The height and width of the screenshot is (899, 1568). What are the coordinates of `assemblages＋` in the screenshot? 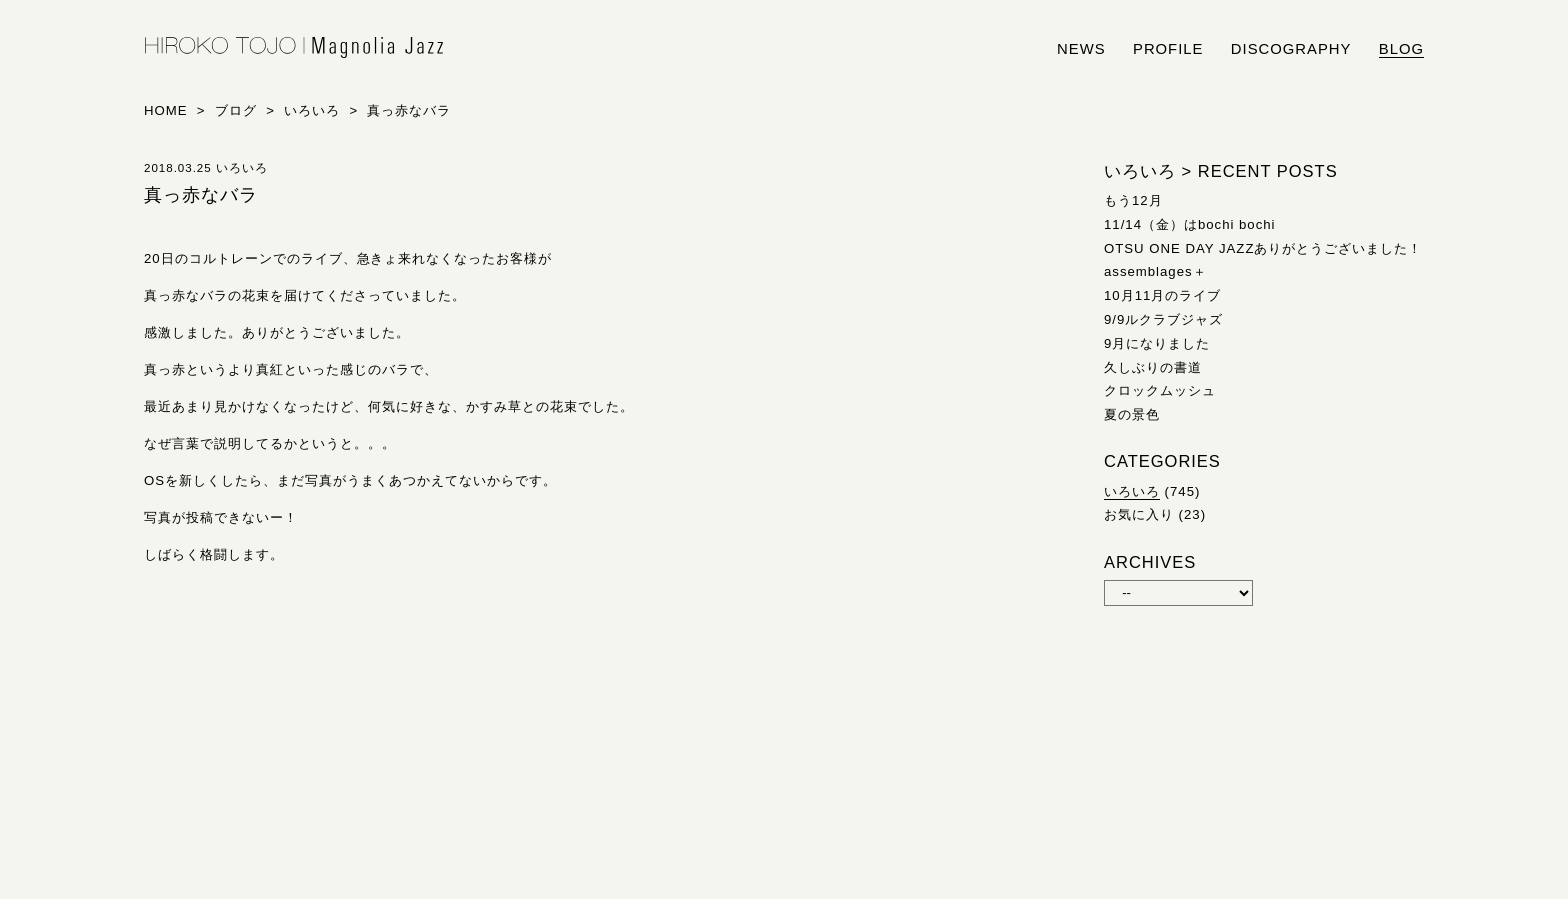 It's located at (1155, 271).